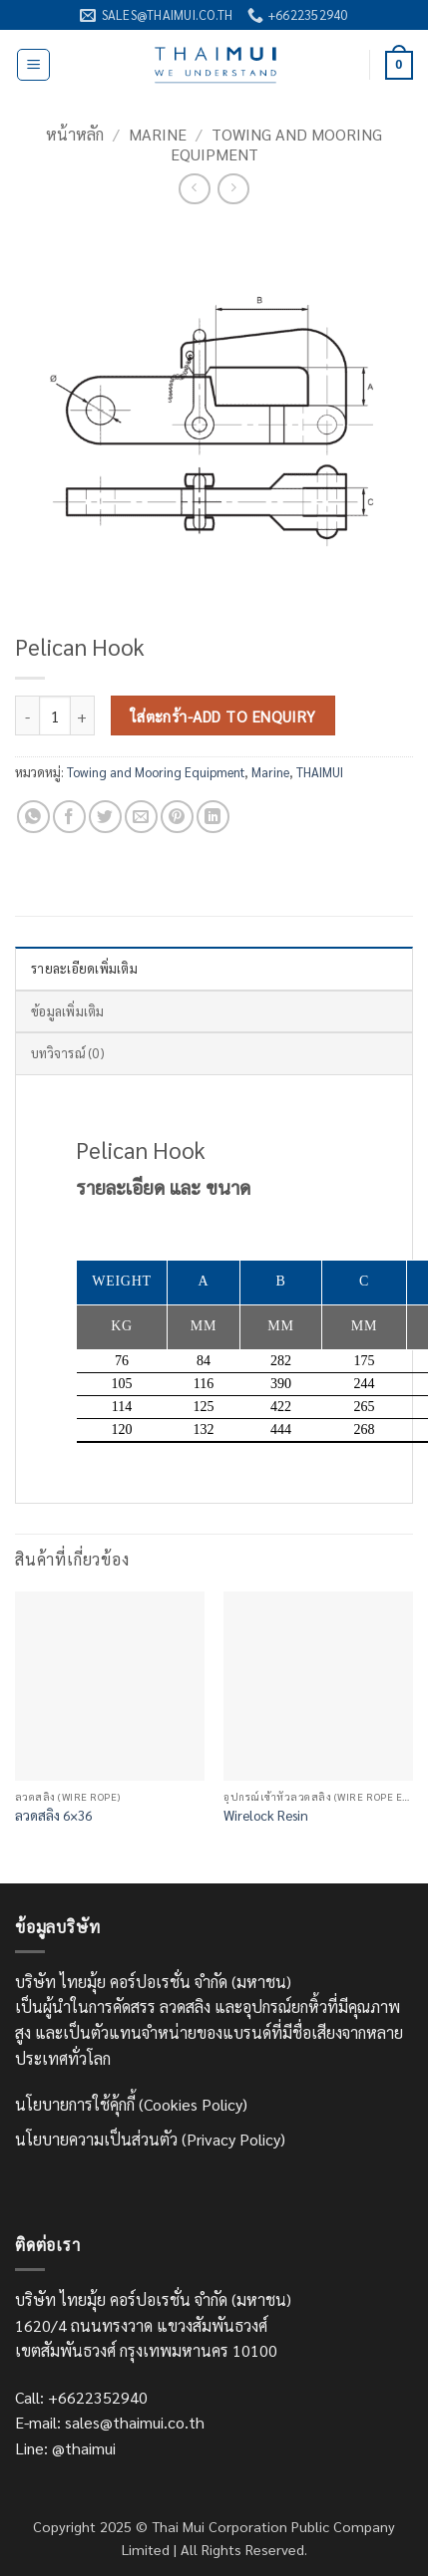  I want to click on หน้าหลัก, so click(75, 134).